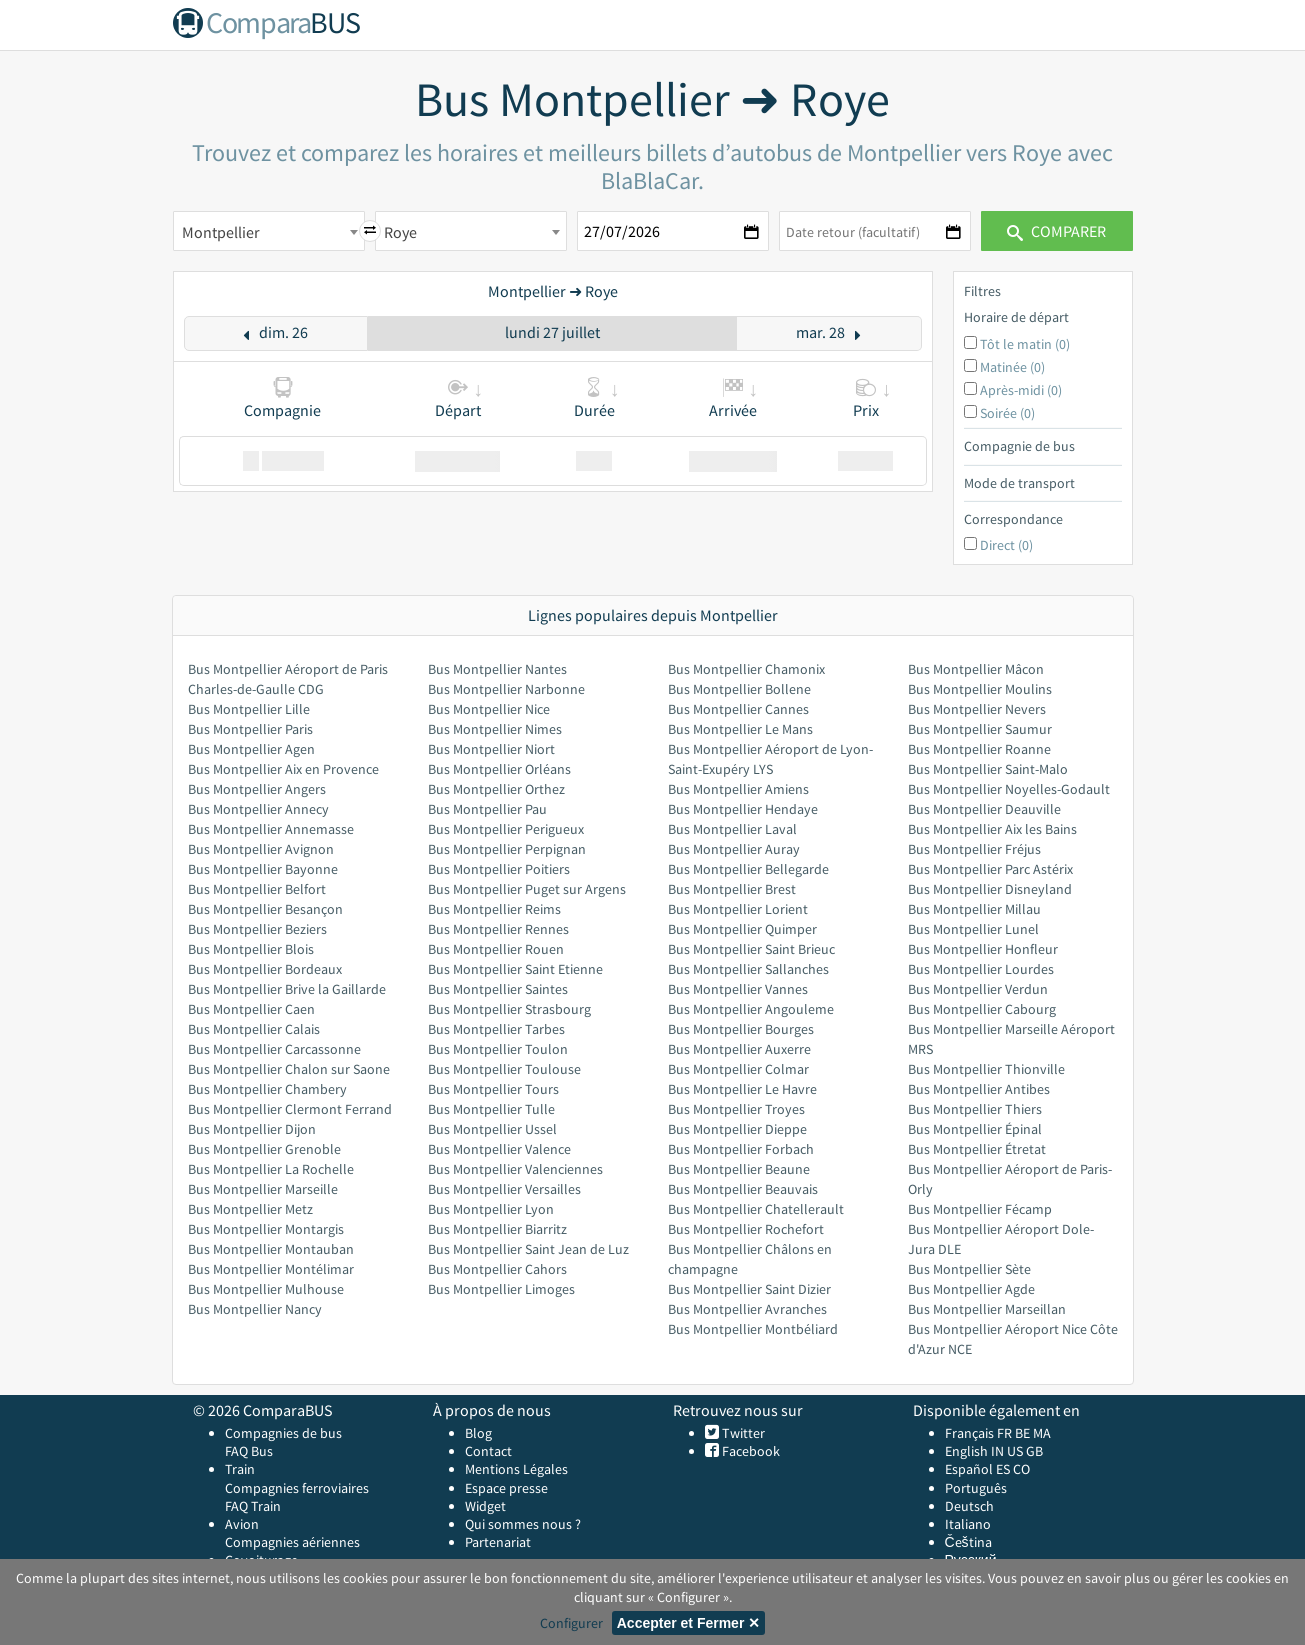 The image size is (1305, 1645). What do you see at coordinates (746, 1229) in the screenshot?
I see `Bus Montpellier Rochefort` at bounding box center [746, 1229].